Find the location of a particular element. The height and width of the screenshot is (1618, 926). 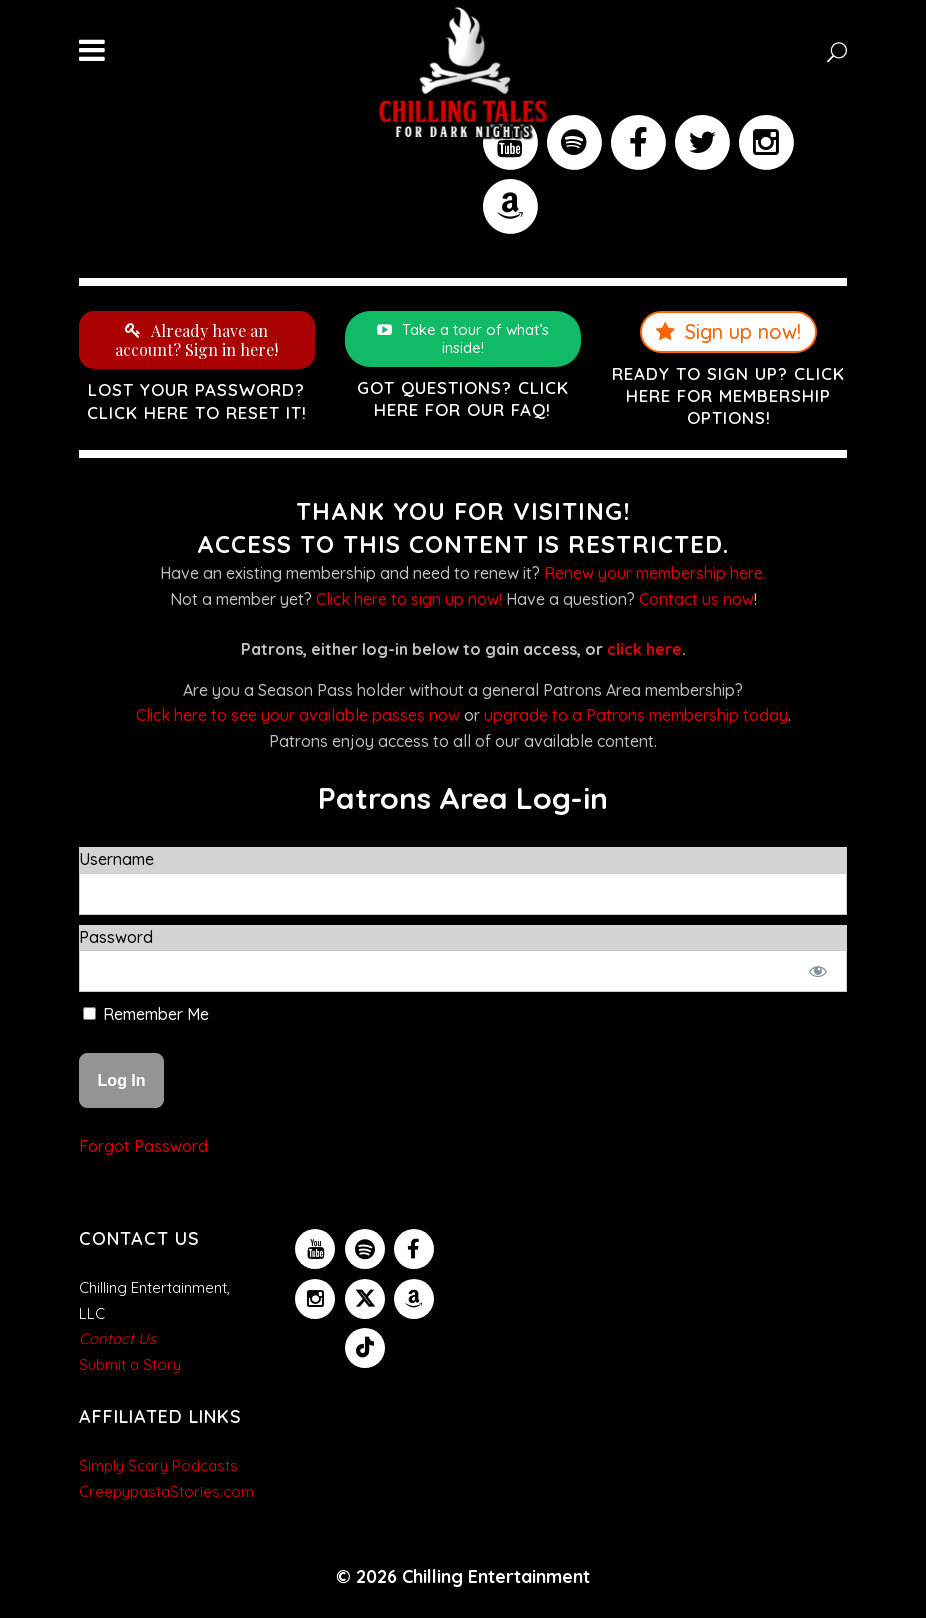

Forgot Password is located at coordinates (143, 1146).